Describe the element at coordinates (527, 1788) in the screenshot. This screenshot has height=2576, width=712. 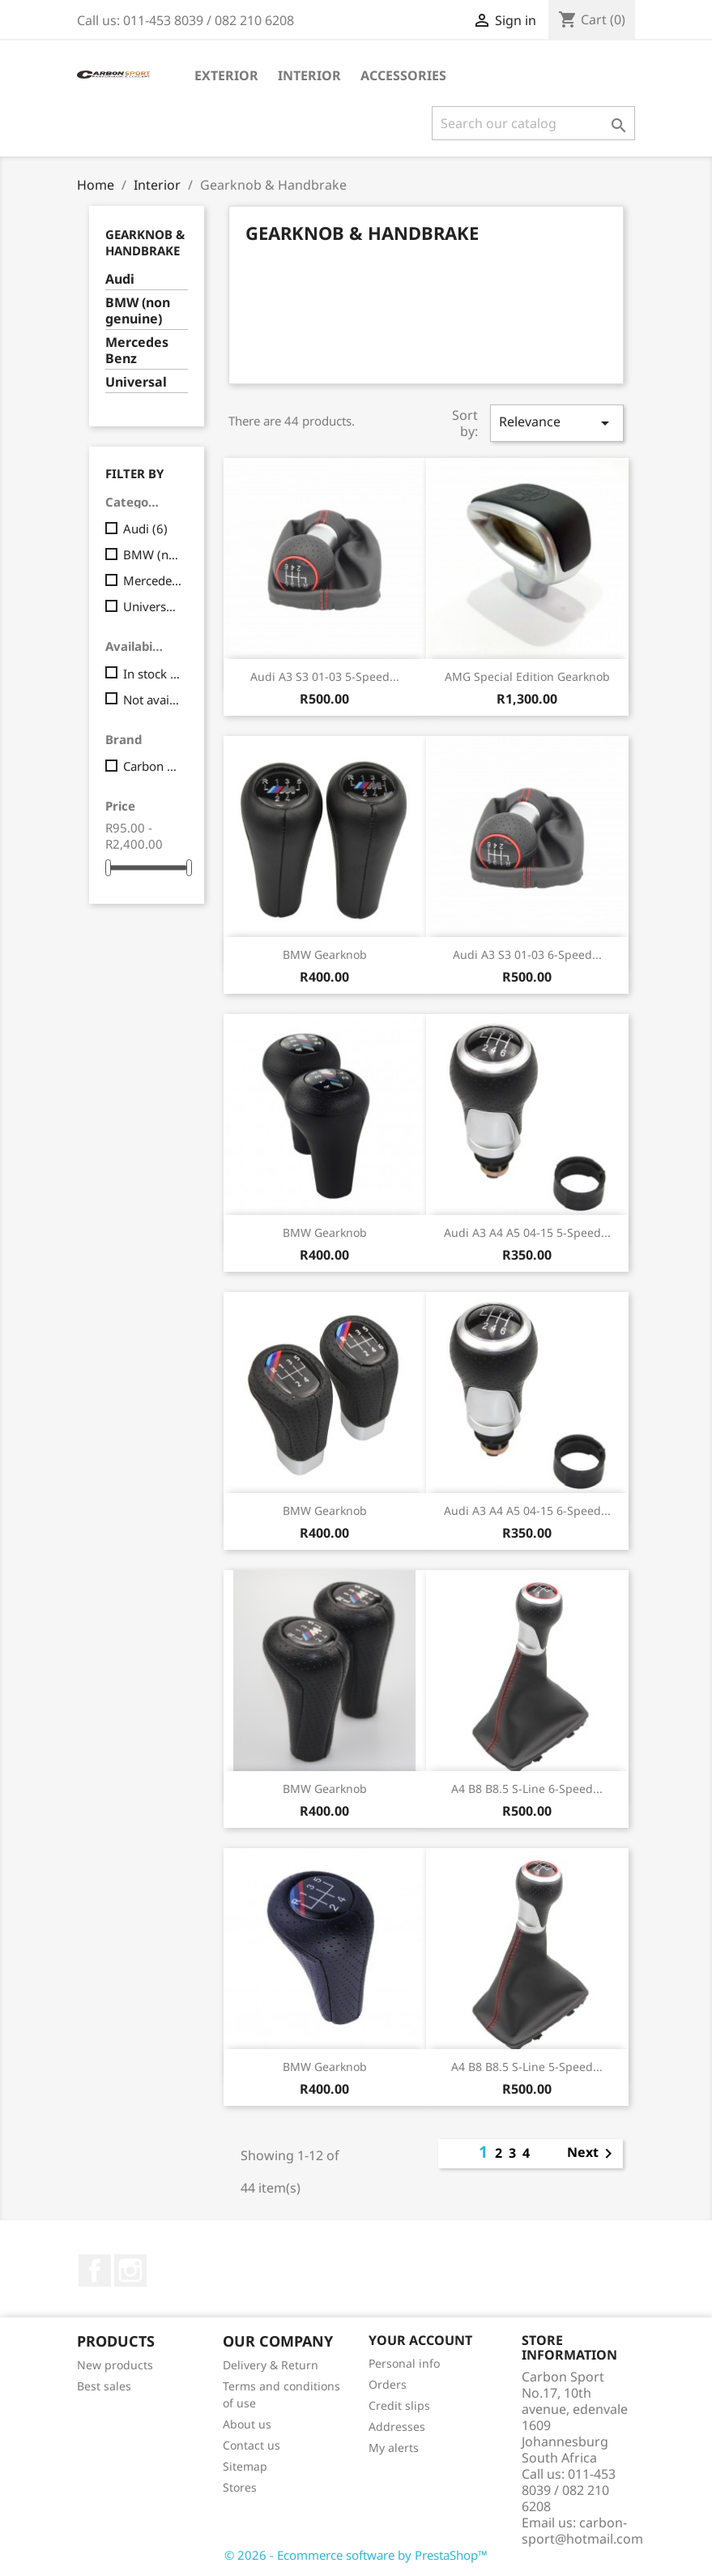
I see `A4 B8 B8.5 S-line 6-speed...` at that location.